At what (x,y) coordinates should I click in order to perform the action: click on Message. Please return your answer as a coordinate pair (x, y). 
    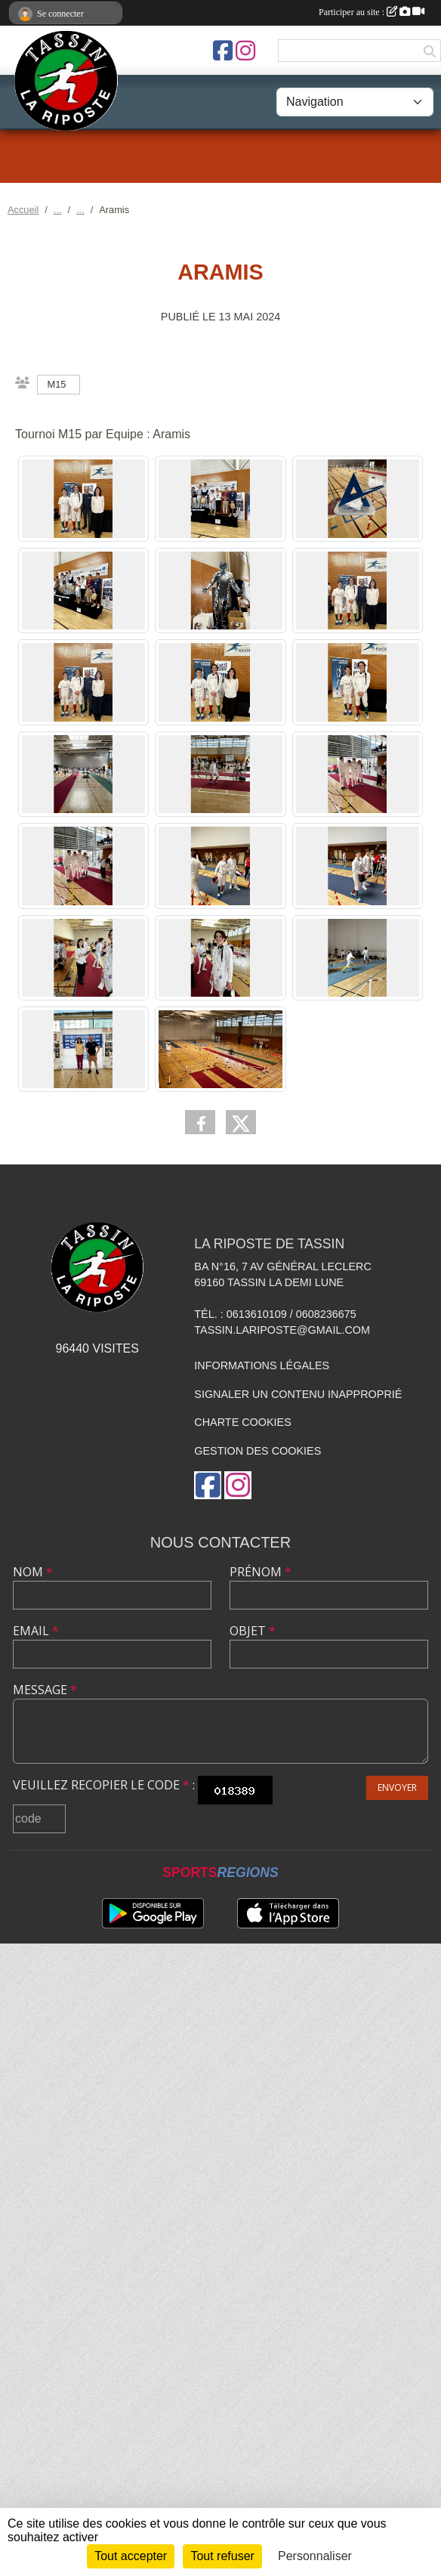
    Looking at the image, I should click on (45, 1689).